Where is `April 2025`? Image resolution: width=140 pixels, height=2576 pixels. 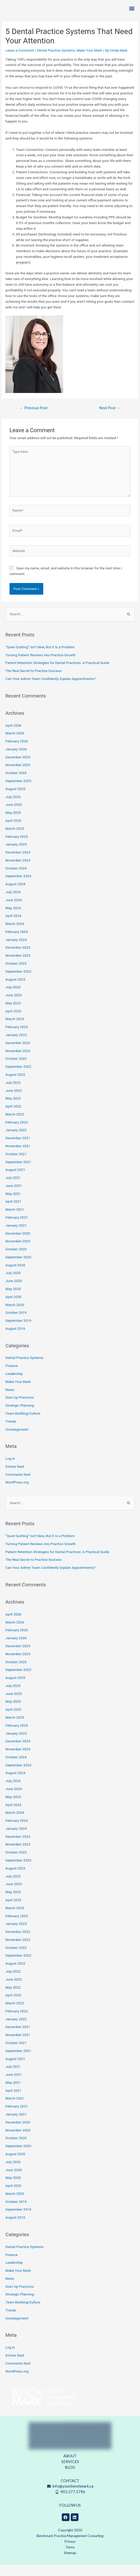 April 2025 is located at coordinates (13, 832).